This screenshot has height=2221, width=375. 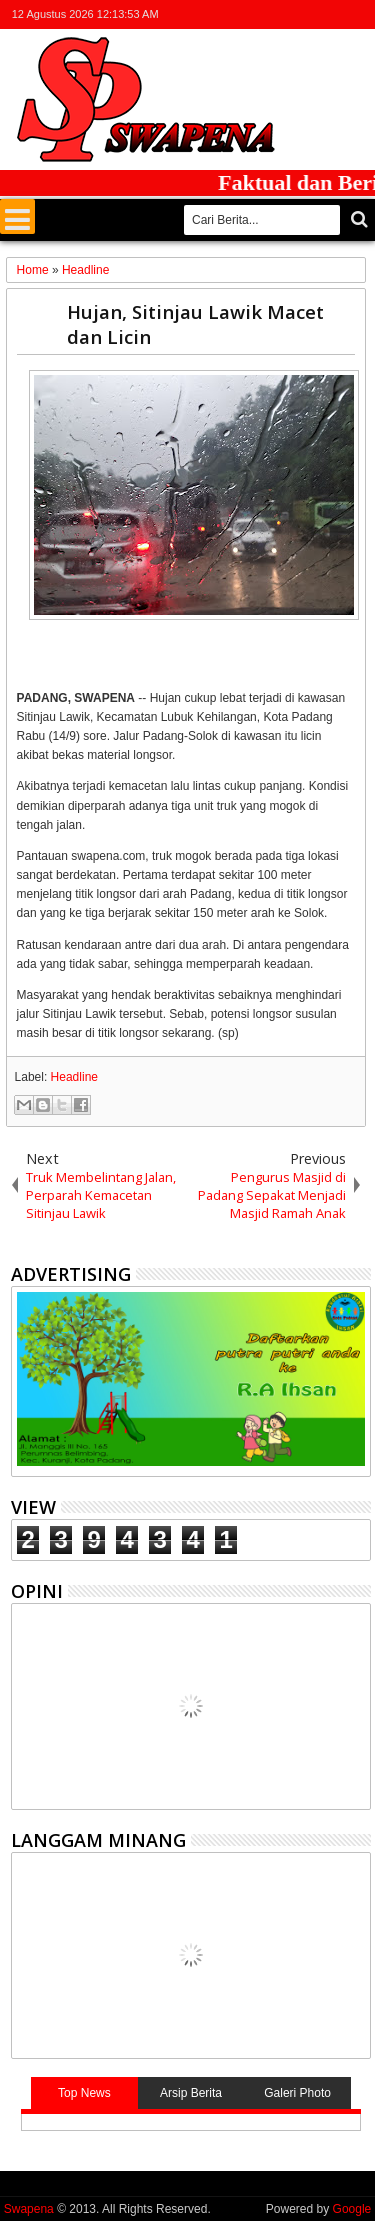 I want to click on Menu, so click(x=17, y=216).